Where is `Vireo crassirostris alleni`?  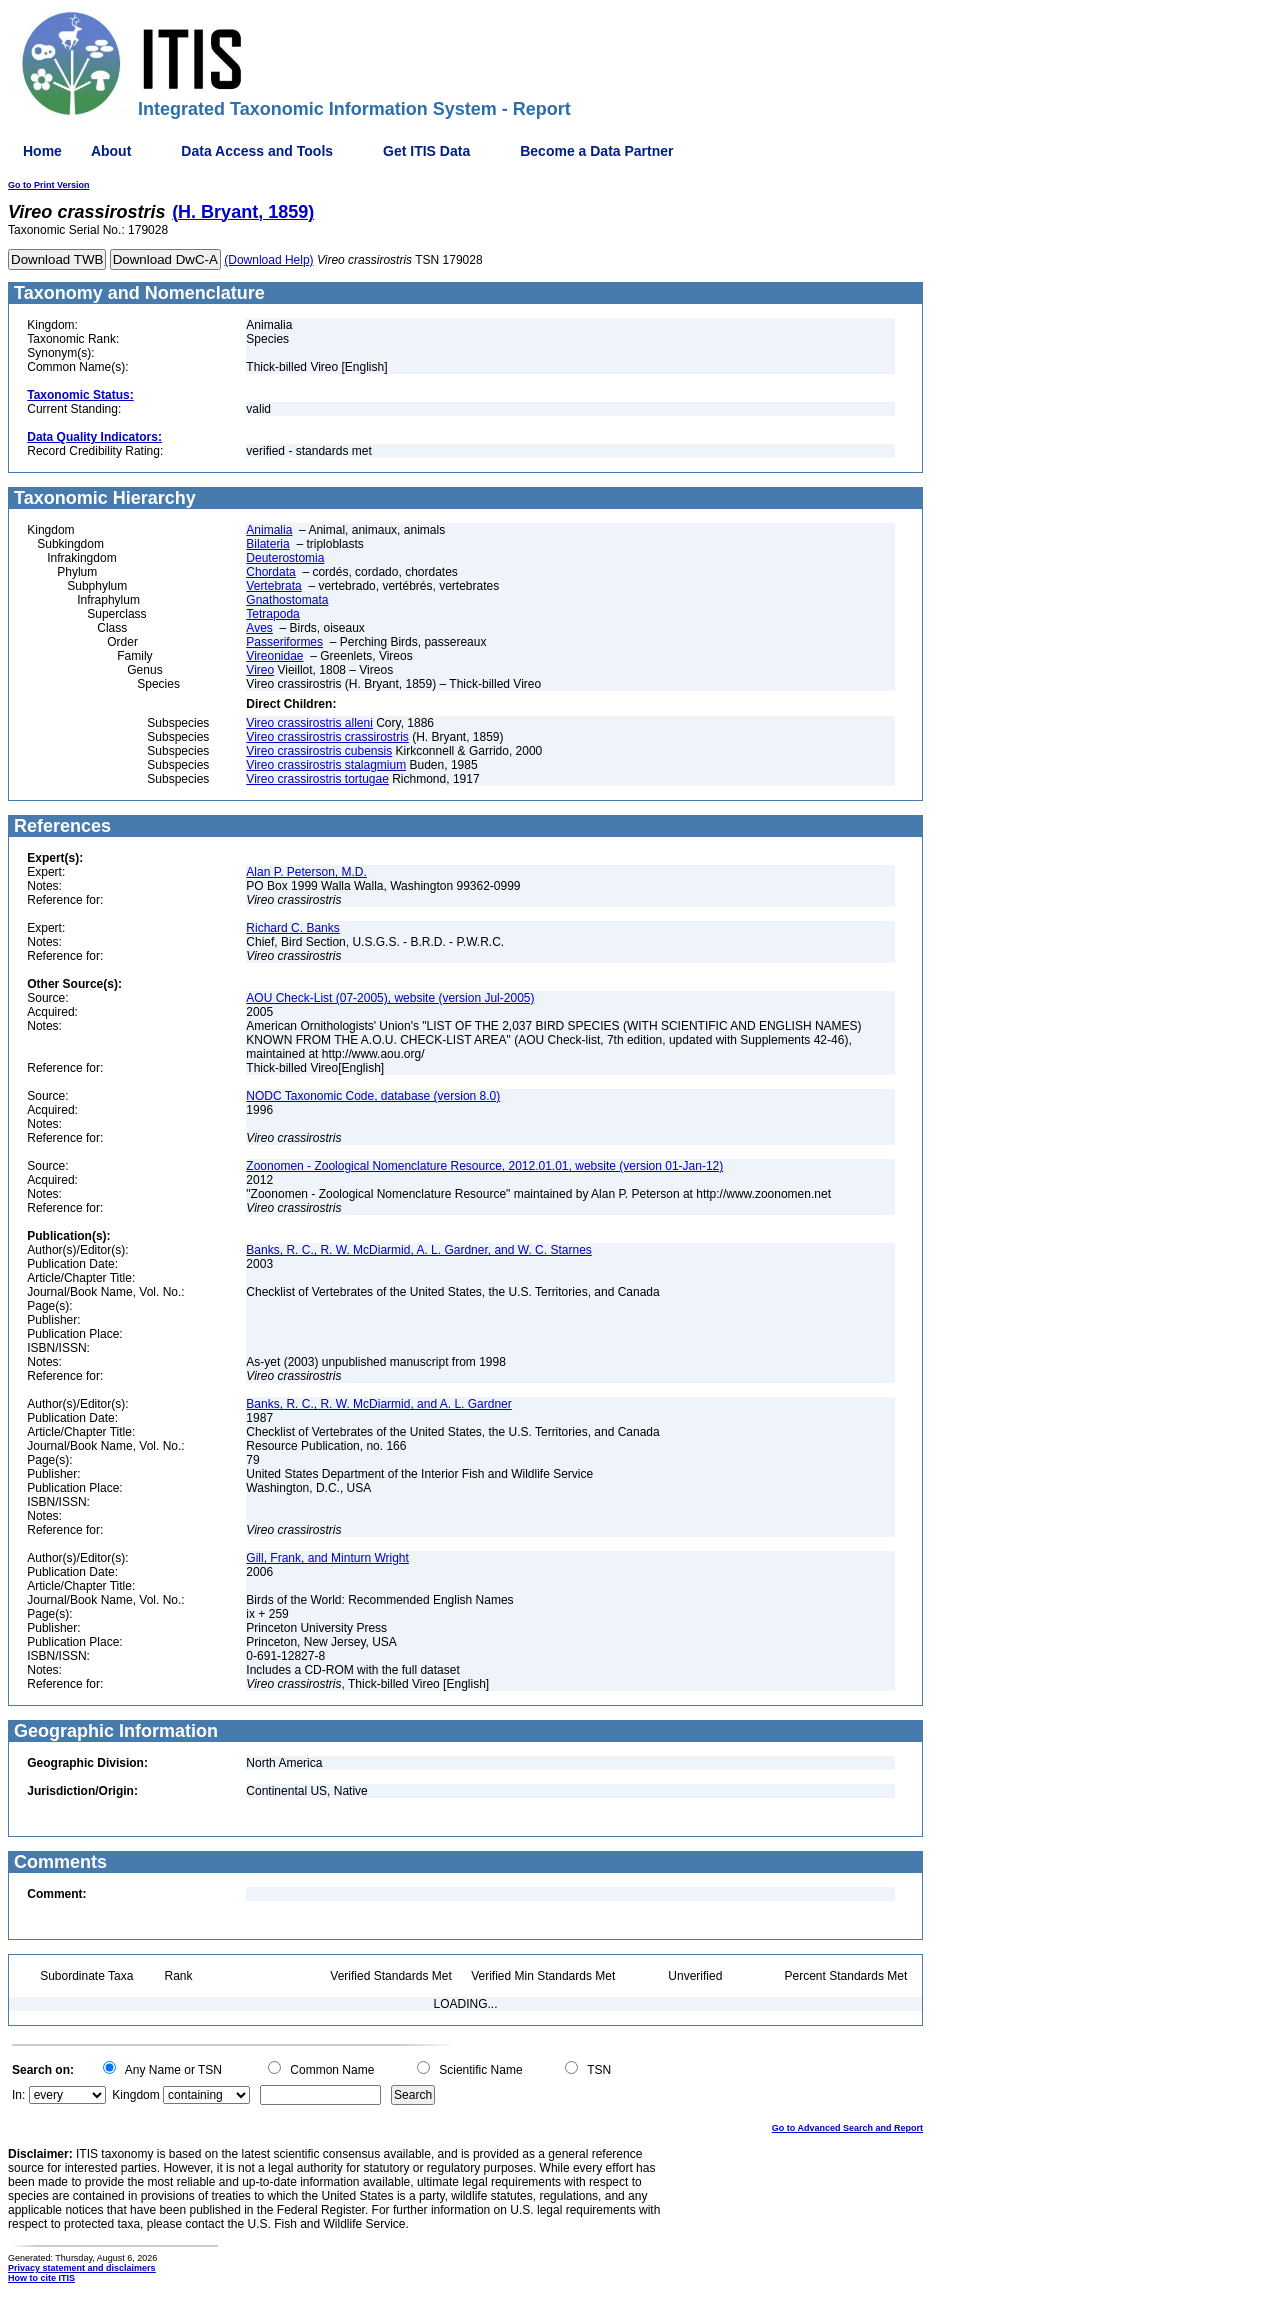
Vireo crassirostris alleni is located at coordinates (309, 723).